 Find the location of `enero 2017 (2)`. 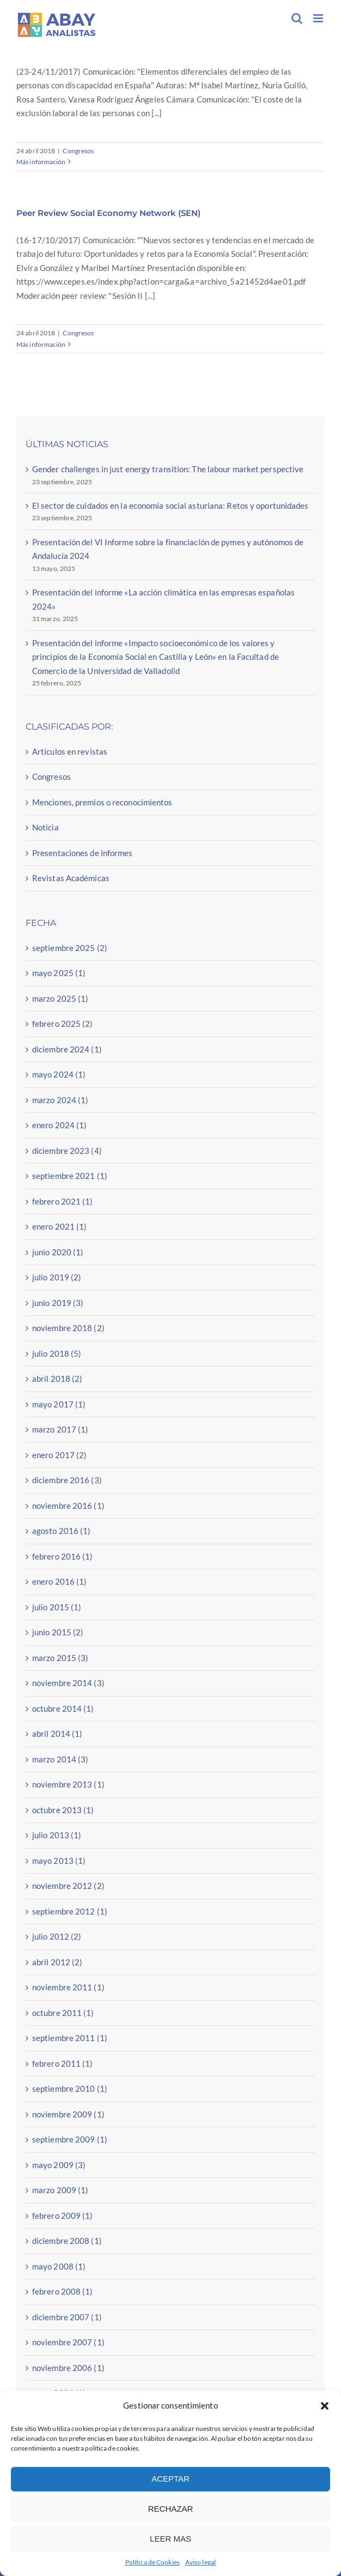

enero 2017 (2) is located at coordinates (59, 1455).